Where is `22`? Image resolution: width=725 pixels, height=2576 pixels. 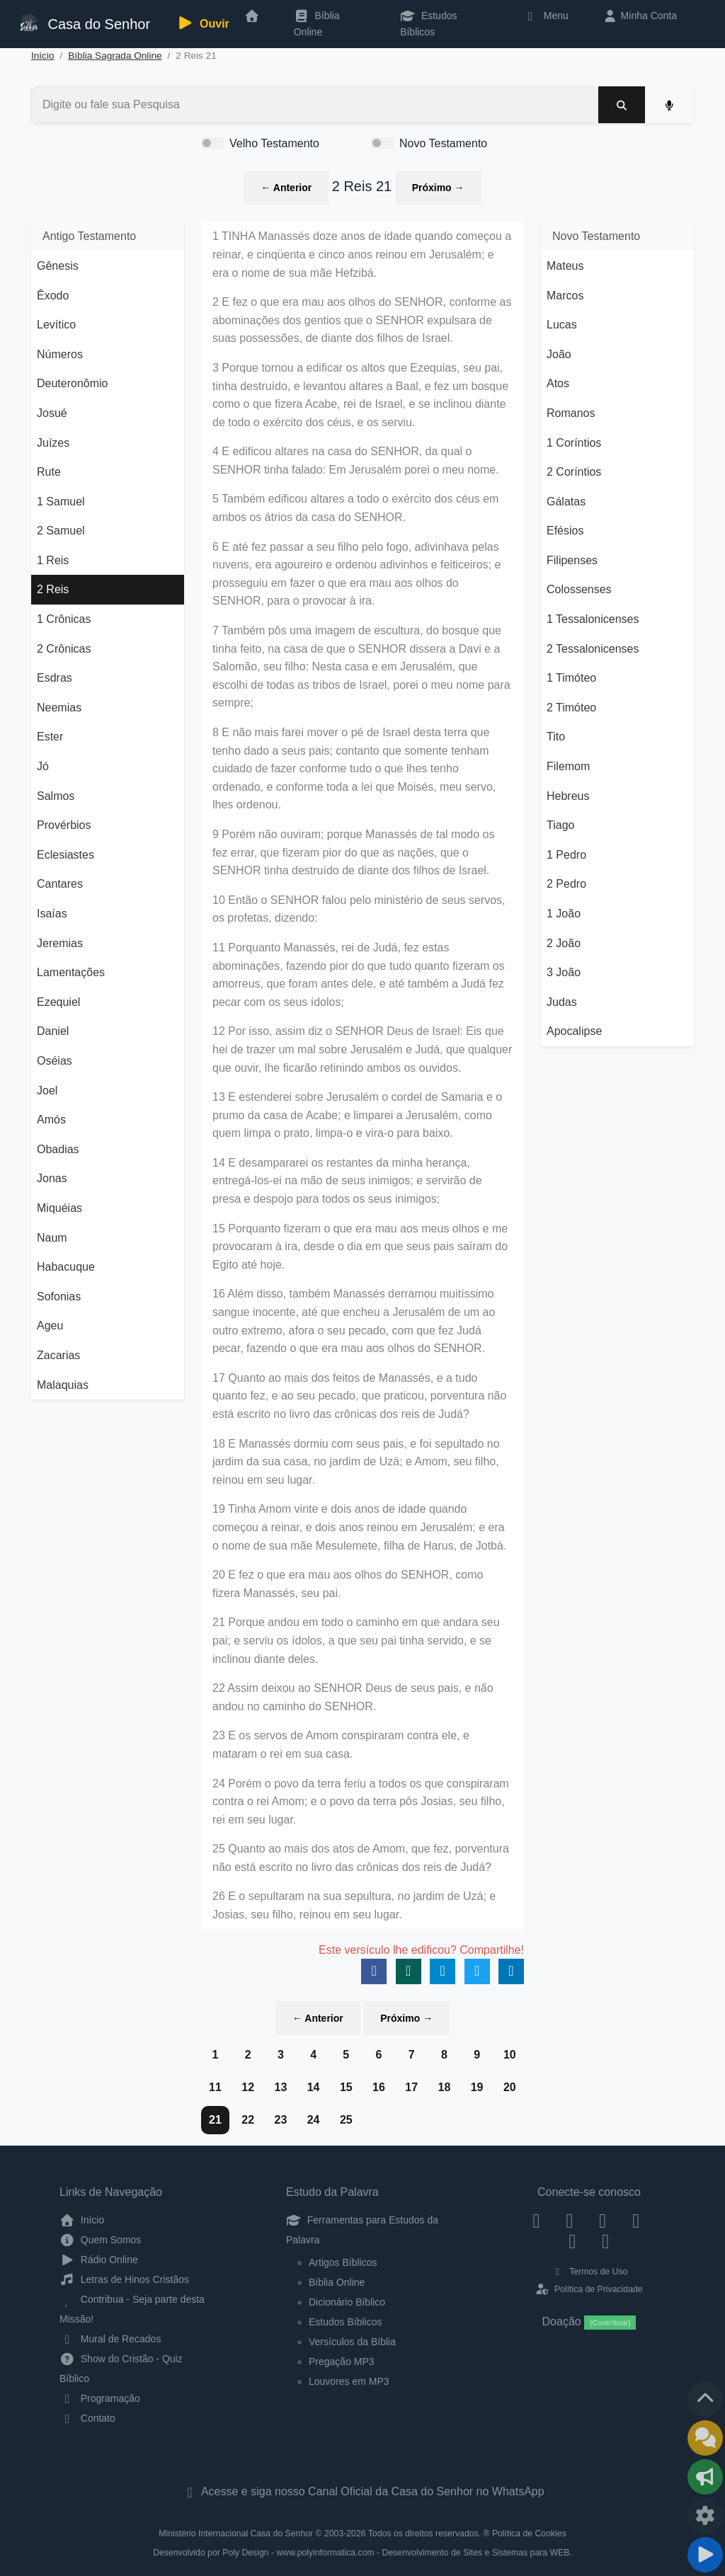
22 is located at coordinates (247, 2120).